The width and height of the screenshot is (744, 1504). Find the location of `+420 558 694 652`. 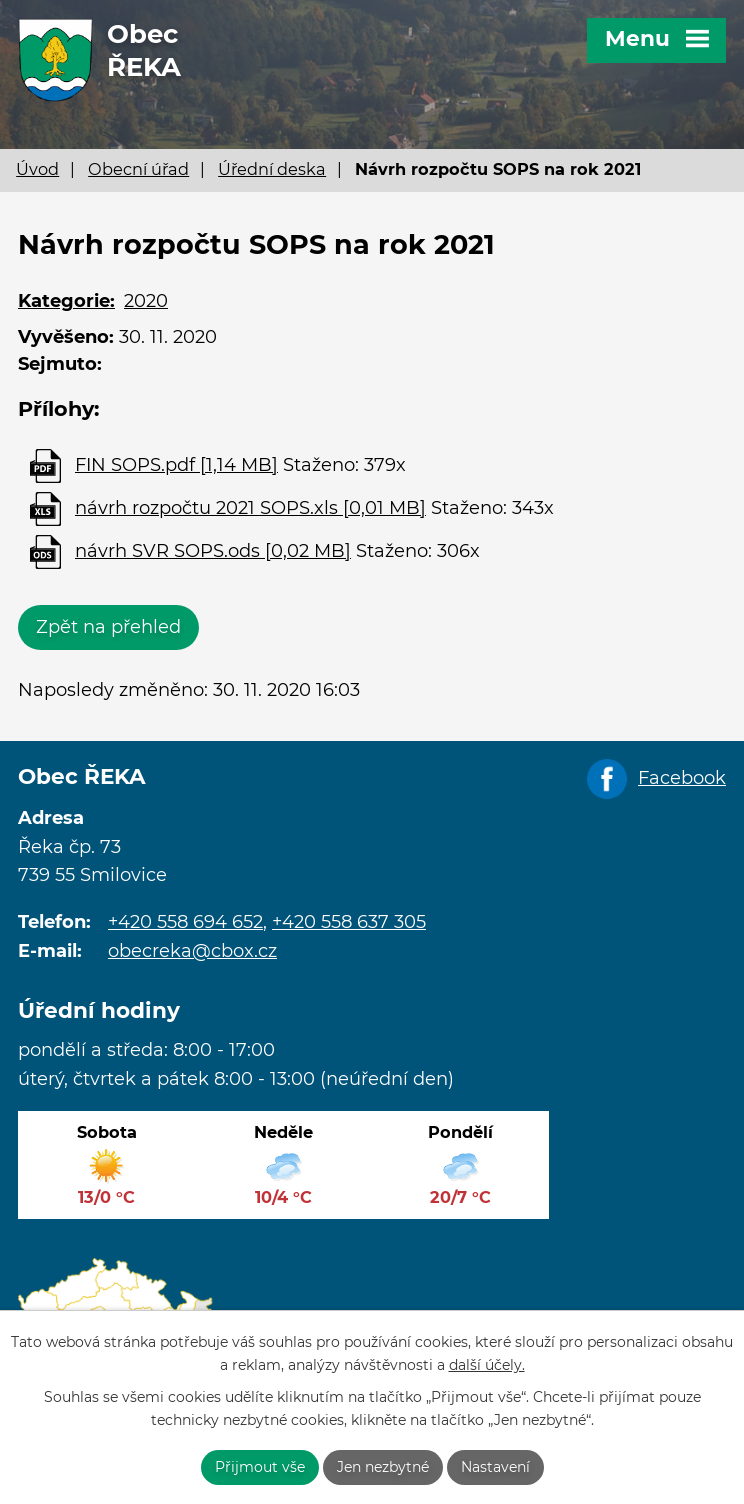

+420 558 694 652 is located at coordinates (185, 922).